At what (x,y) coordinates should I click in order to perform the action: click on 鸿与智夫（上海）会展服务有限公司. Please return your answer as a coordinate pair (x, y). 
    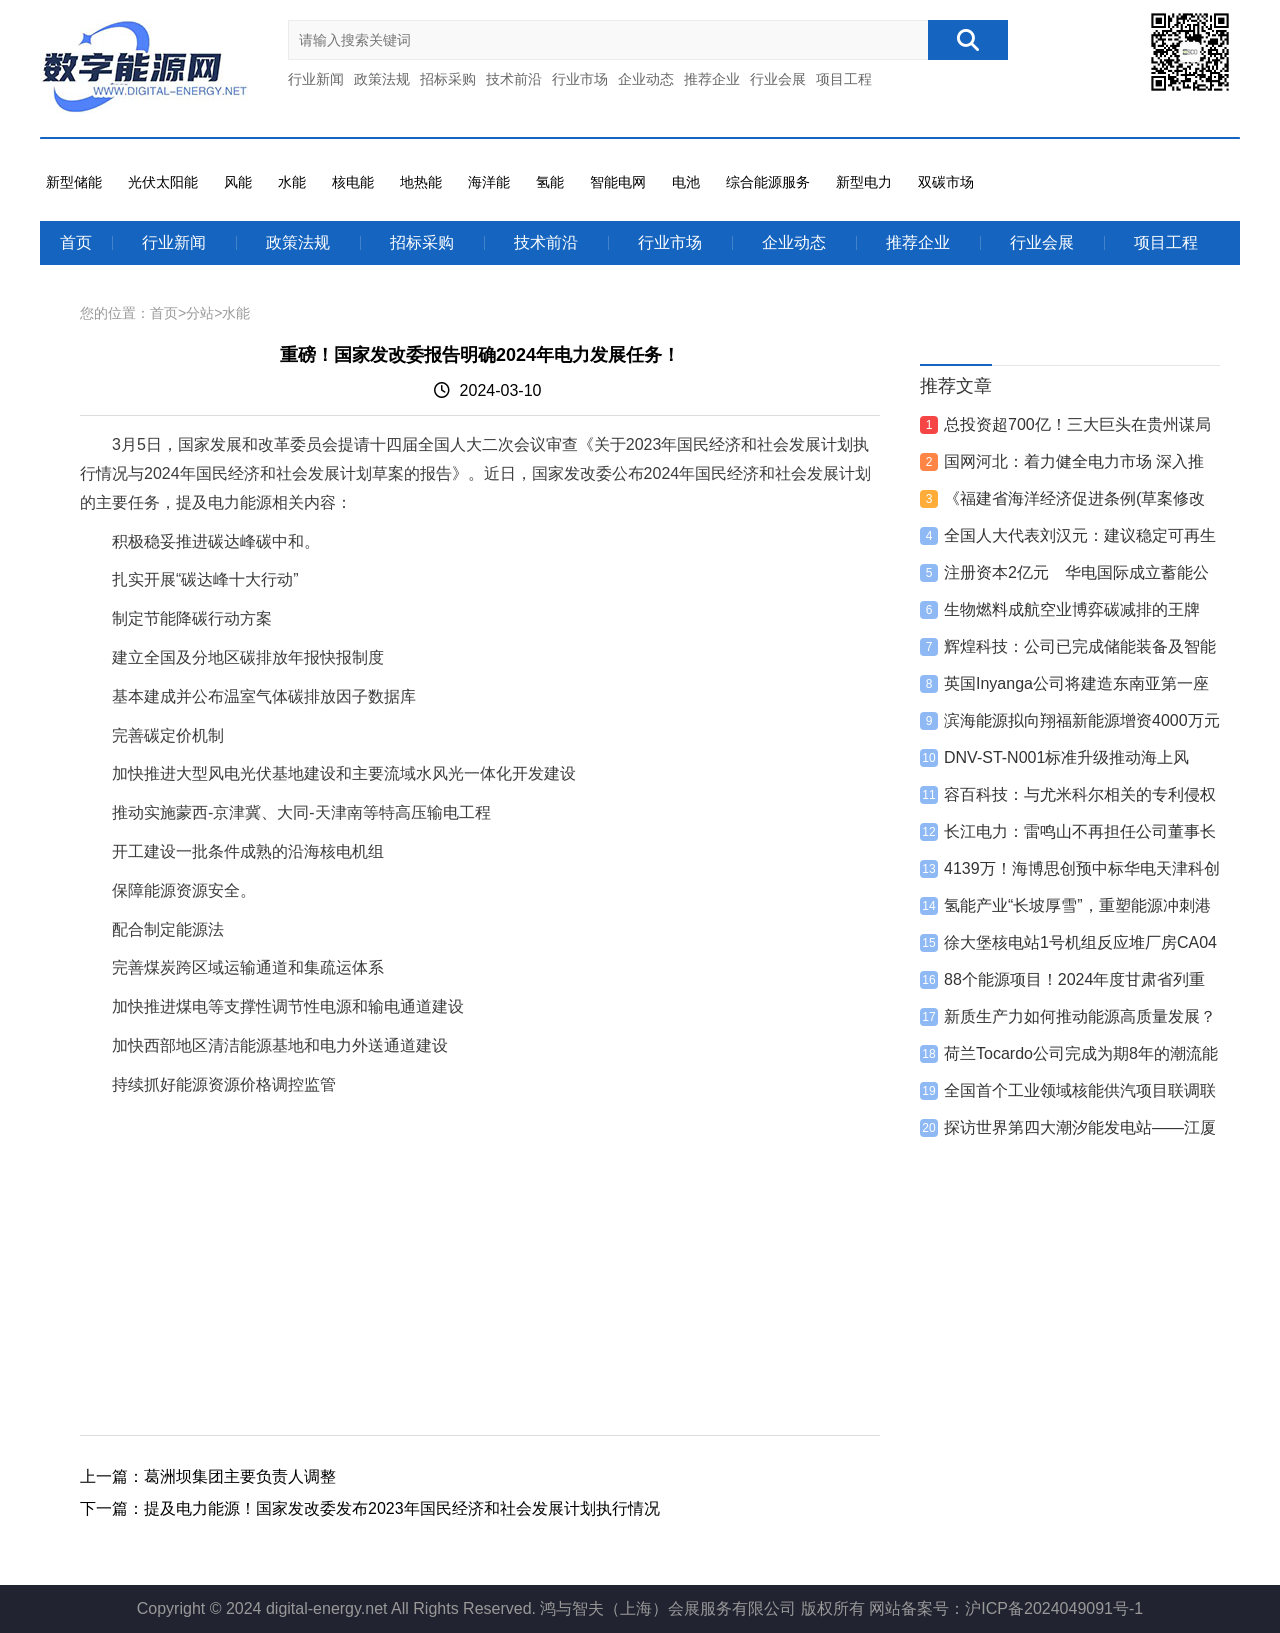
    Looking at the image, I should click on (668, 1608).